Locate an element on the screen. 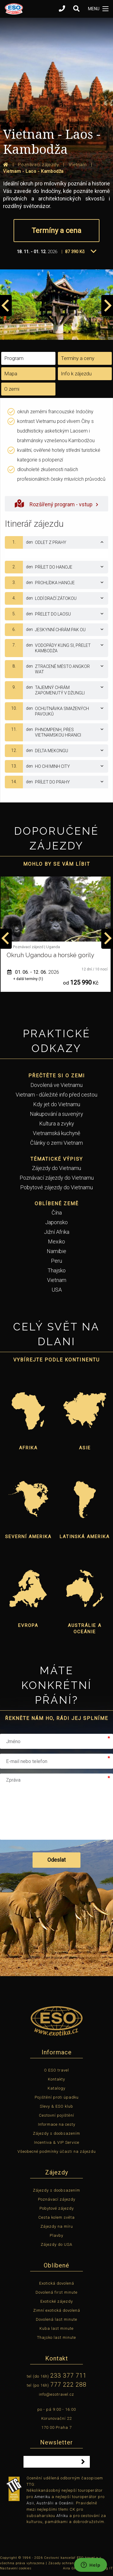 The image size is (113, 2576). Incentiva & VIP Service is located at coordinates (56, 2142).